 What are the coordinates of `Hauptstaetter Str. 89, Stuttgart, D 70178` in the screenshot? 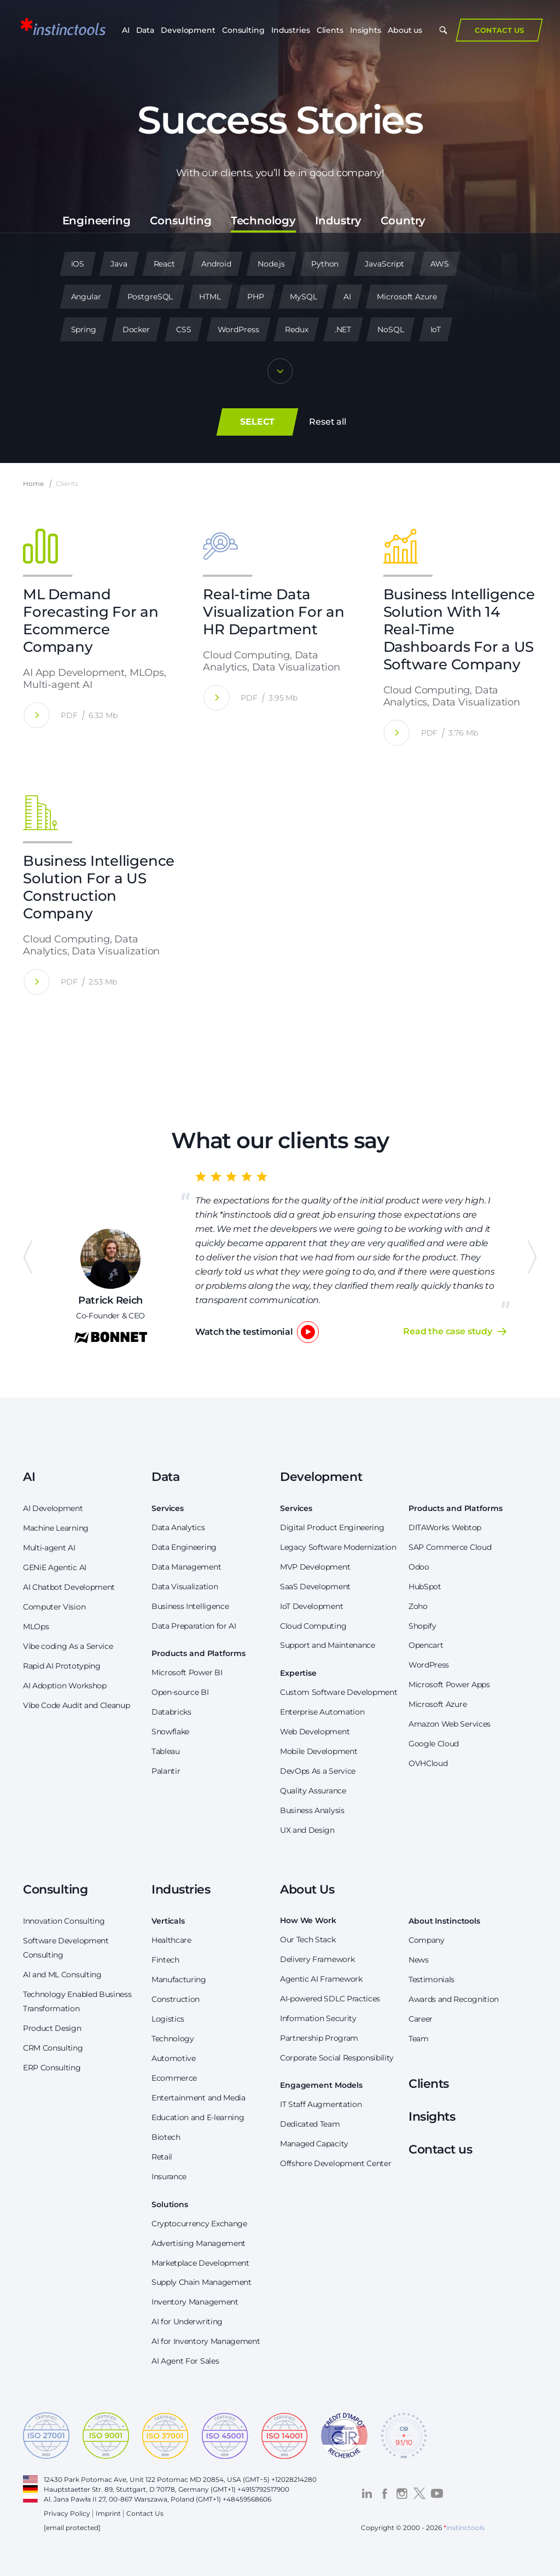 It's located at (109, 2489).